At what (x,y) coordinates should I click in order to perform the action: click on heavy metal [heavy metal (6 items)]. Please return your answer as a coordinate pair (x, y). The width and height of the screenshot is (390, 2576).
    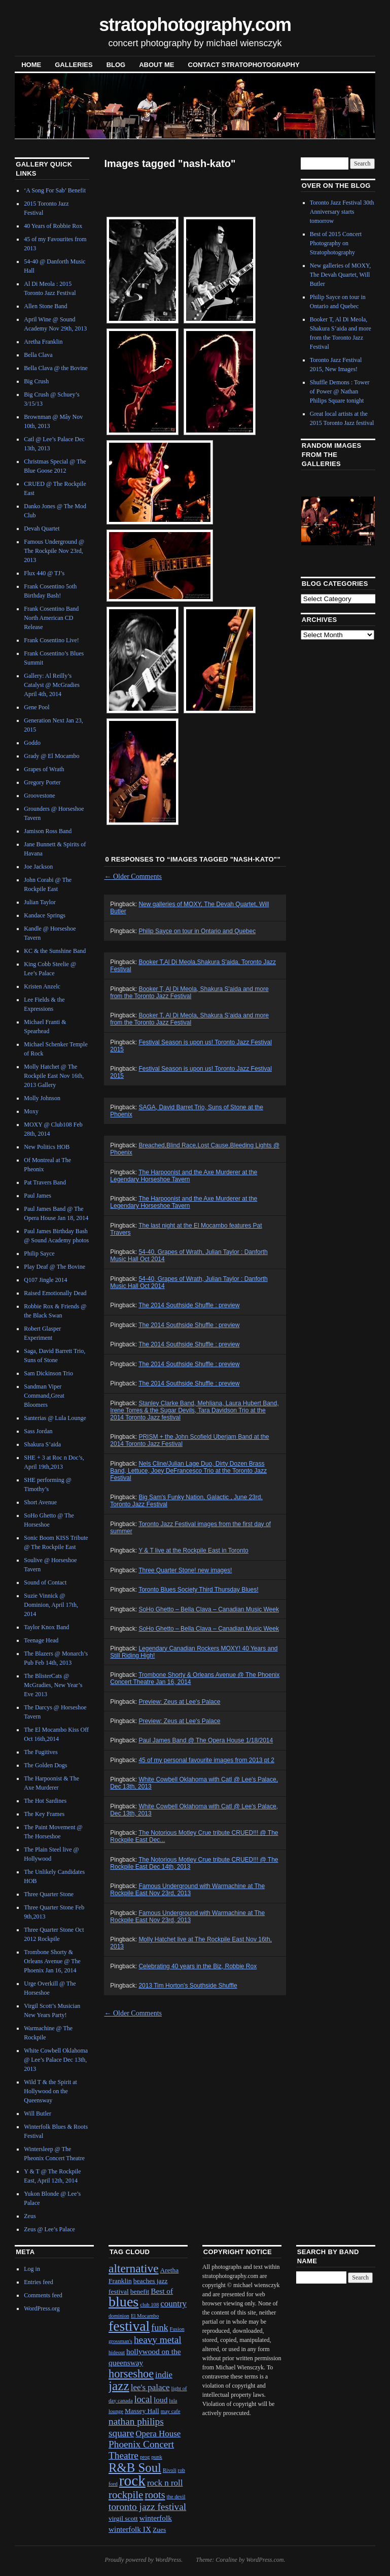
    Looking at the image, I should click on (158, 2339).